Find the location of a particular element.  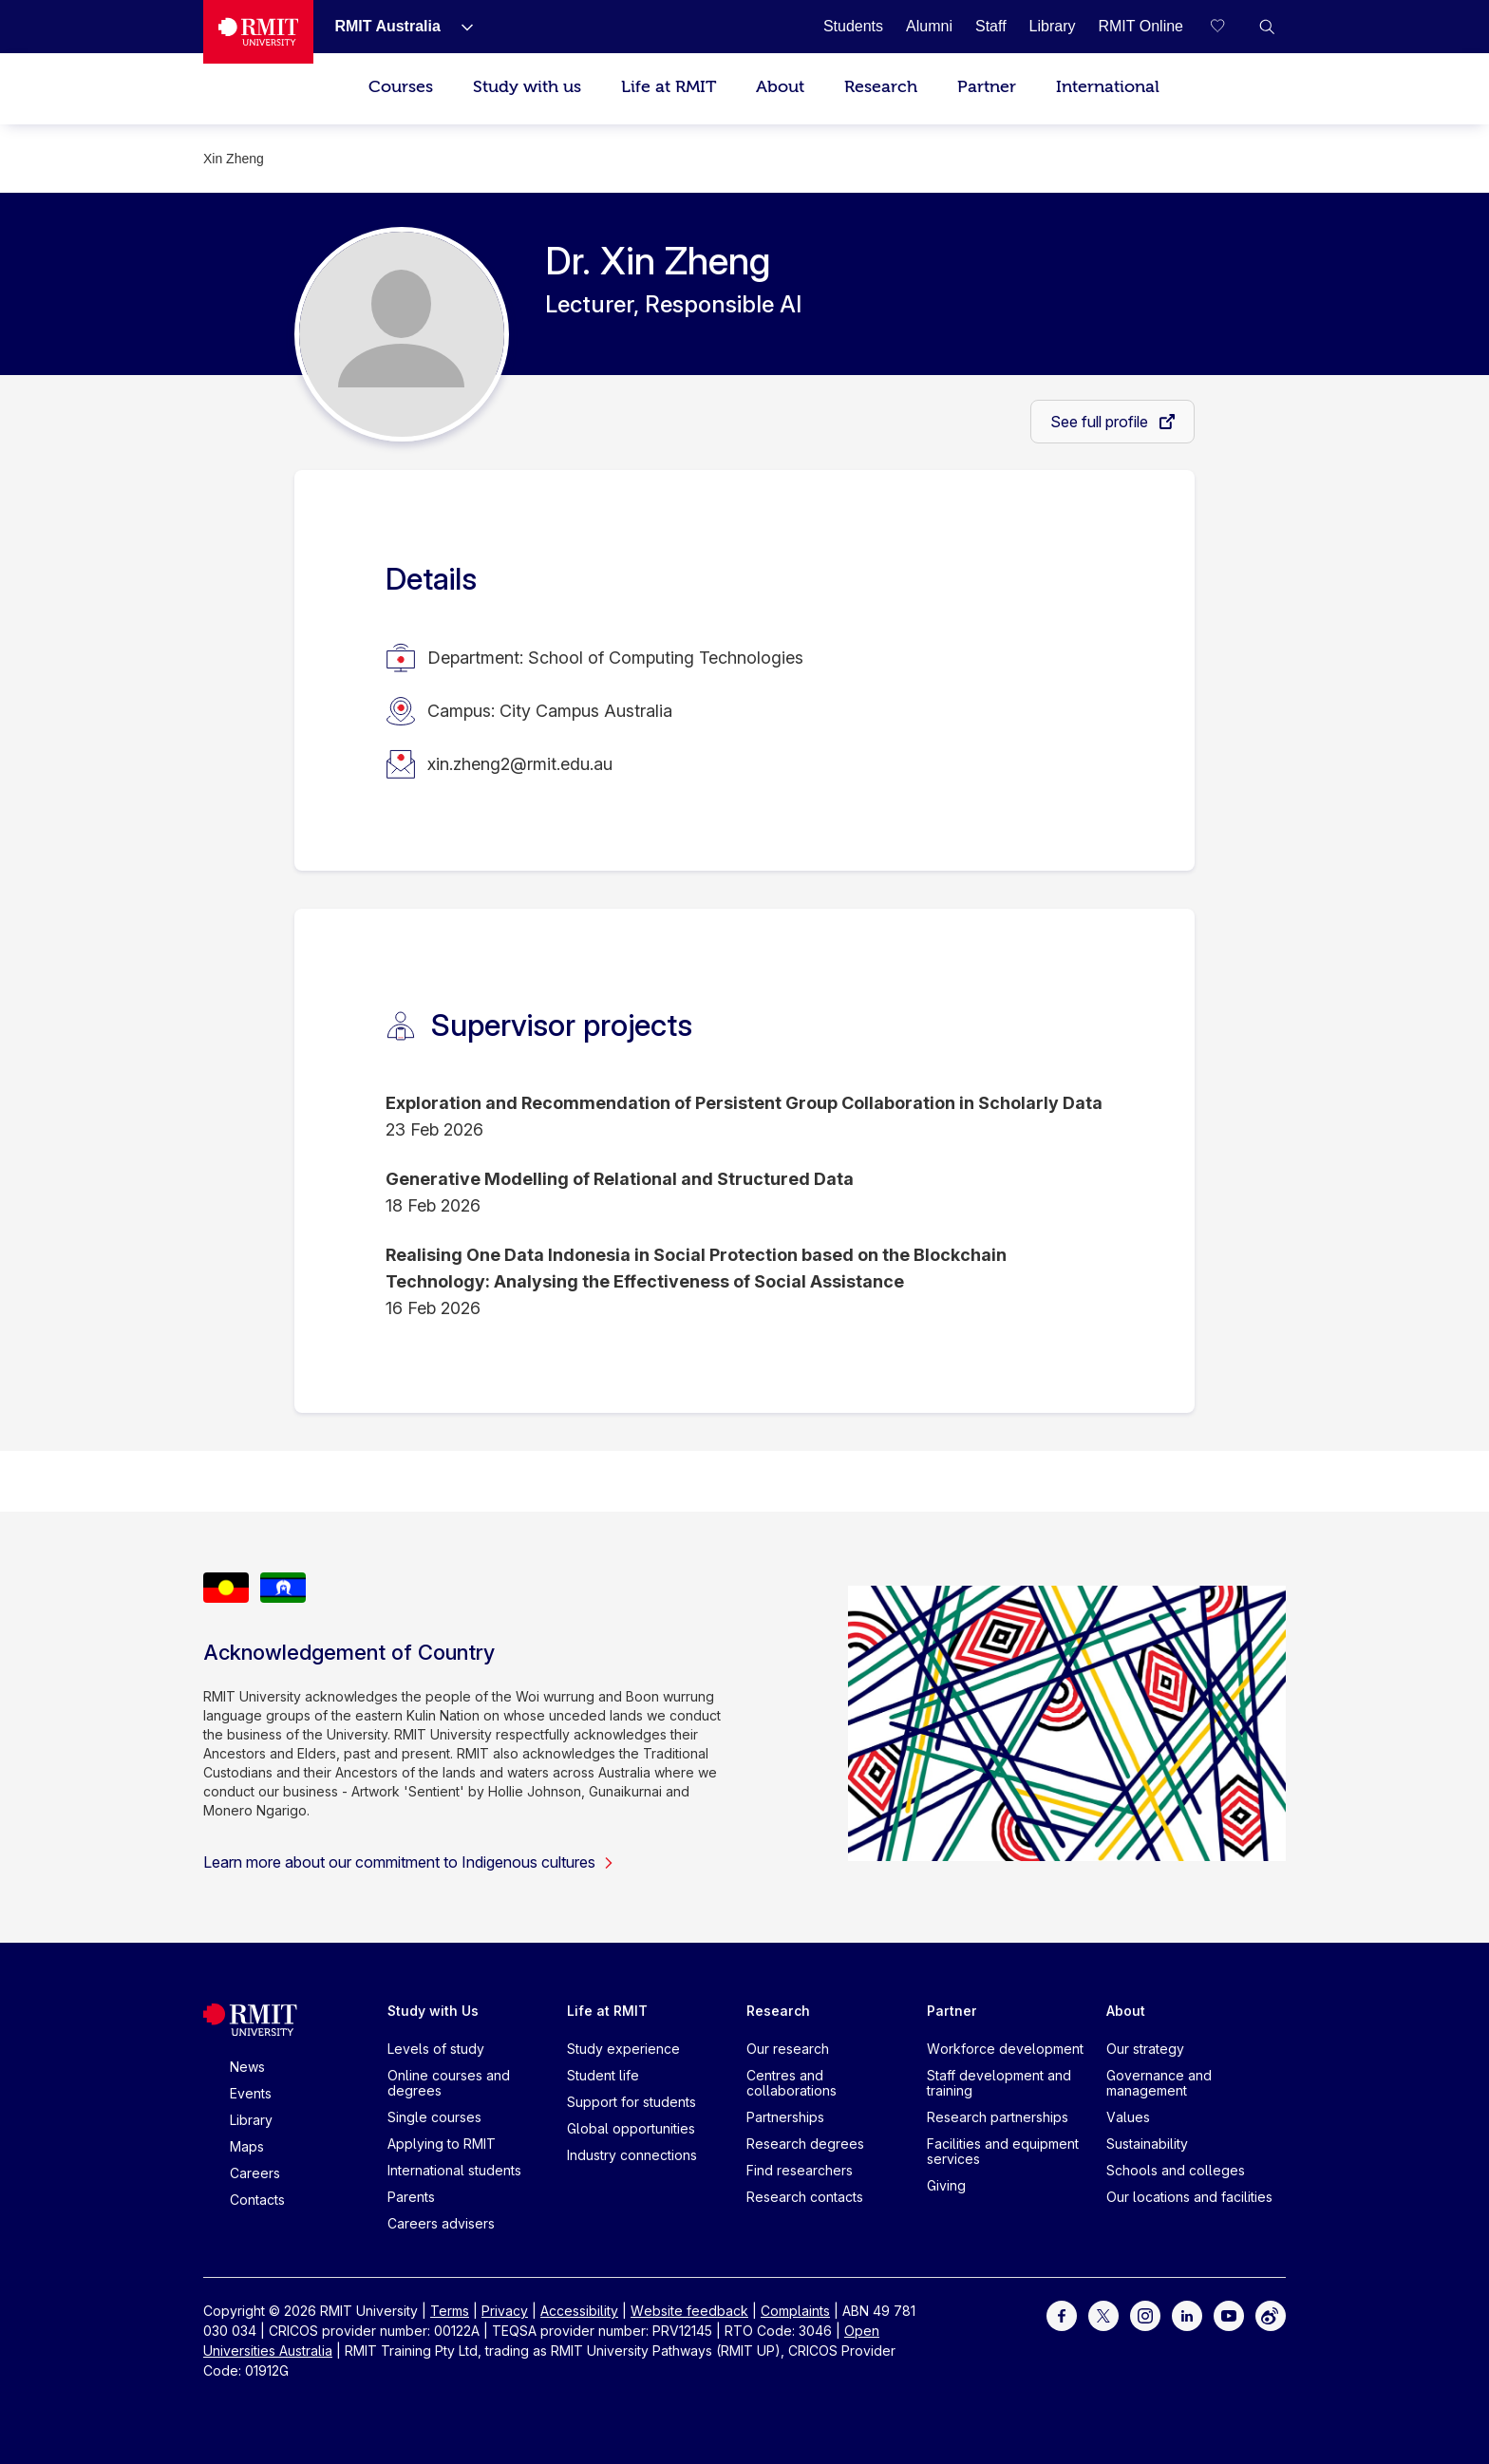

Careers is located at coordinates (255, 2173).